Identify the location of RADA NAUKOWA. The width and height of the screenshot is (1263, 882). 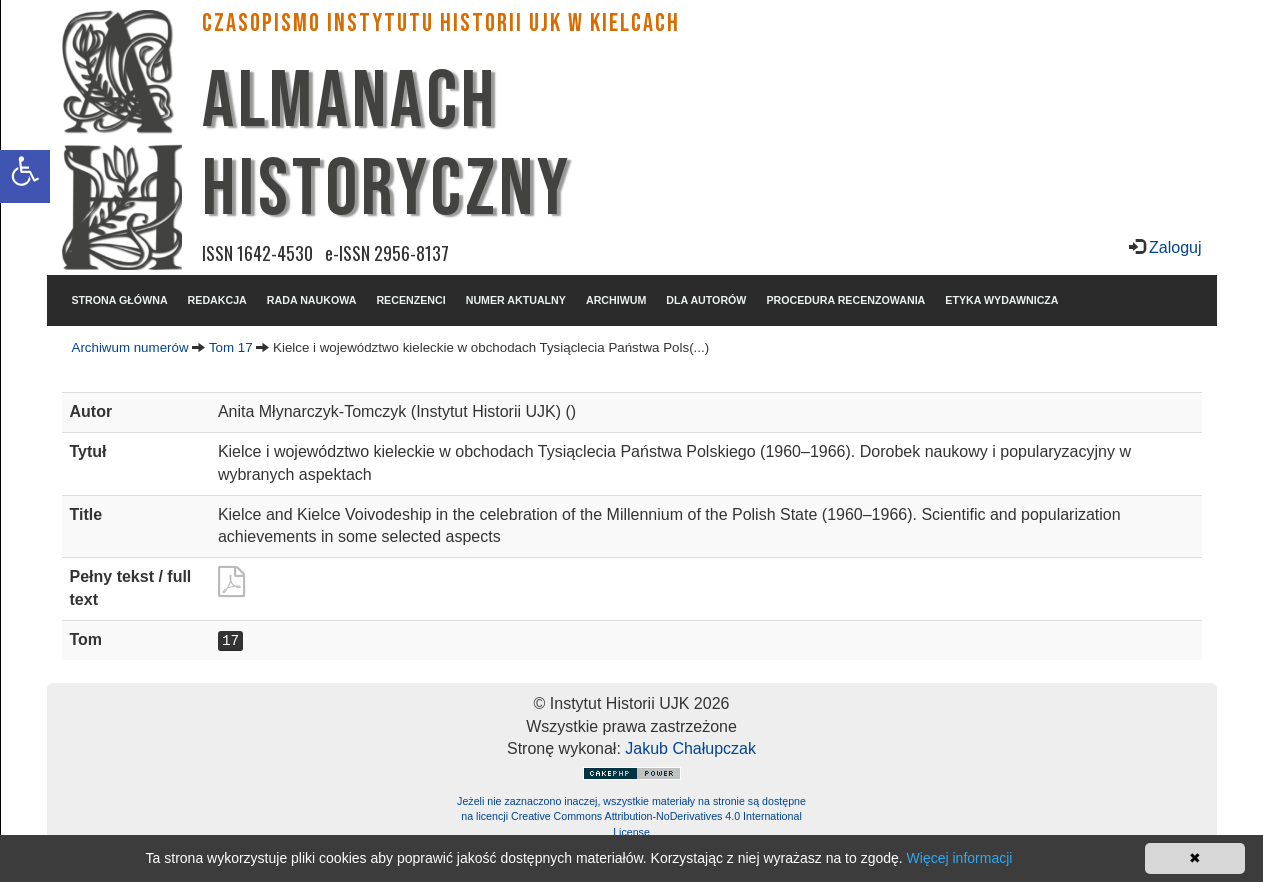
(312, 300).